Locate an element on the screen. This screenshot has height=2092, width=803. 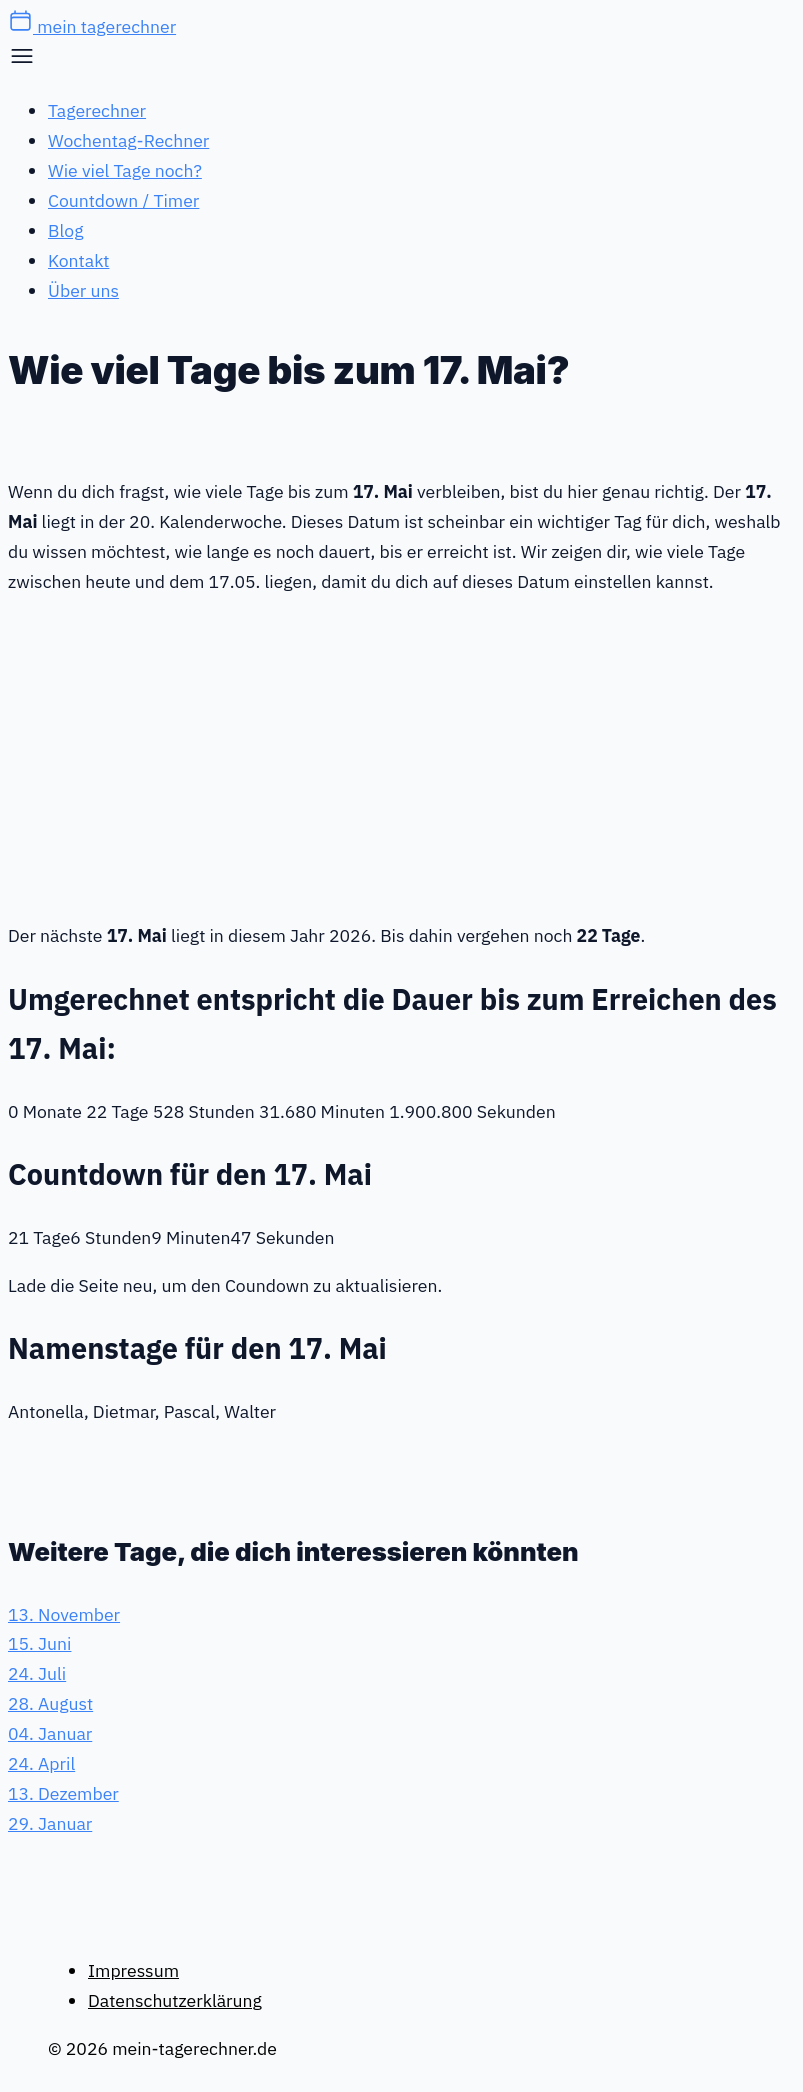
Blog is located at coordinates (65, 230).